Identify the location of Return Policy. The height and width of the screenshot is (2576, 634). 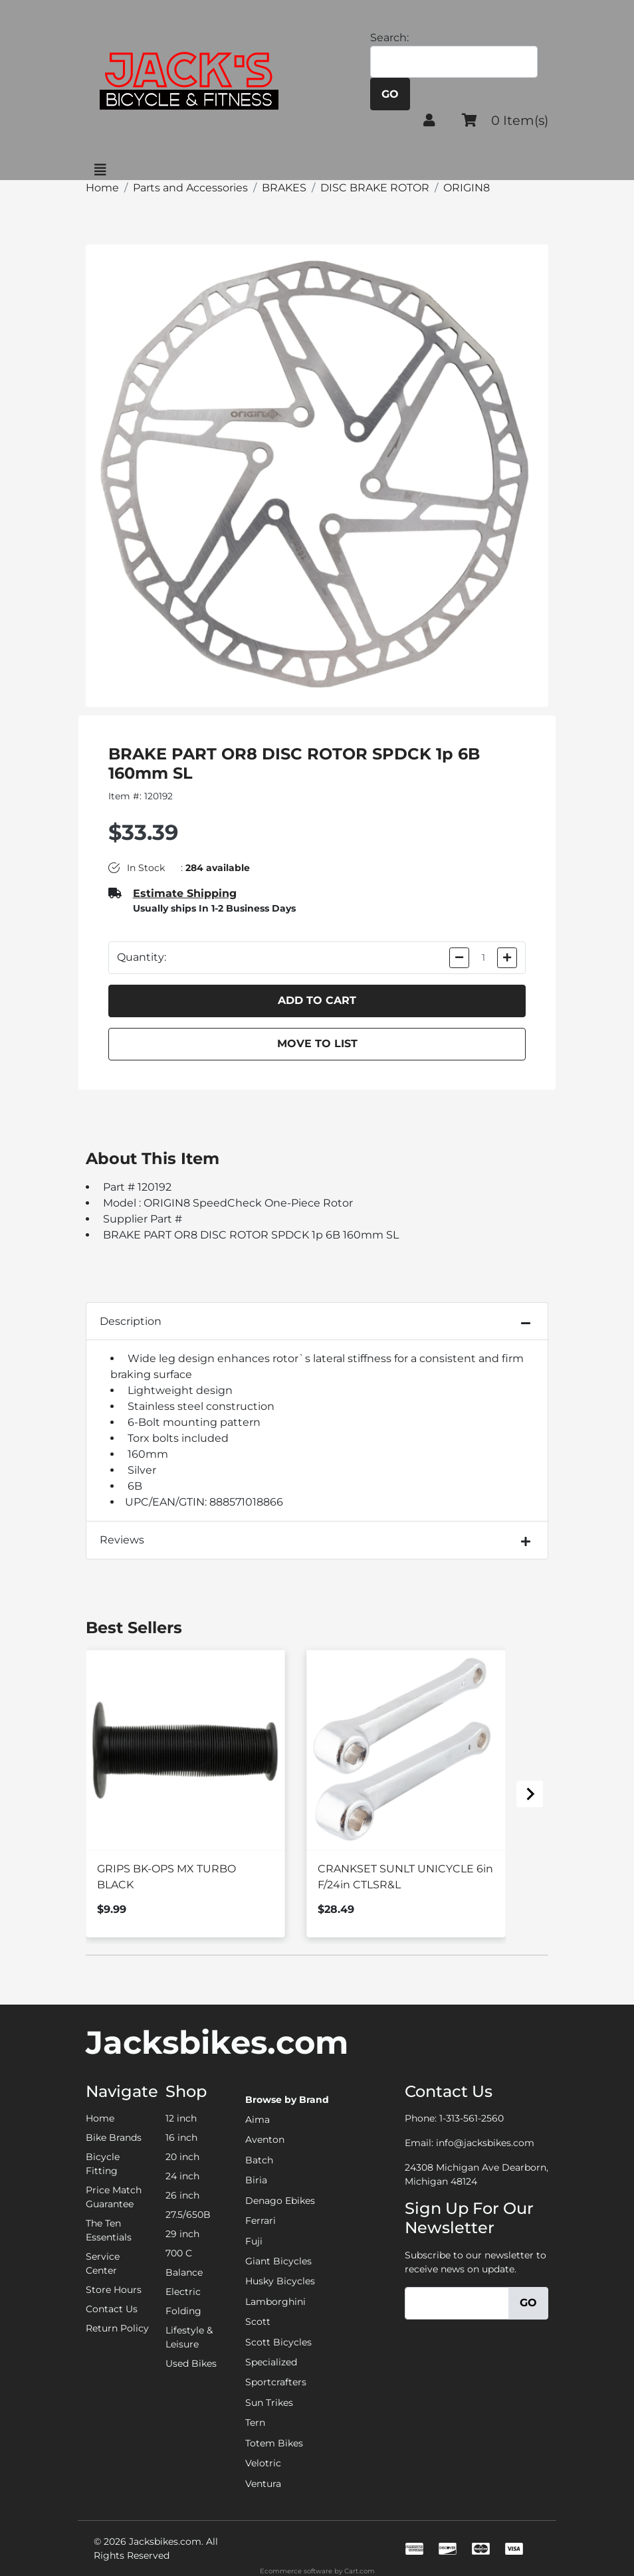
(117, 2328).